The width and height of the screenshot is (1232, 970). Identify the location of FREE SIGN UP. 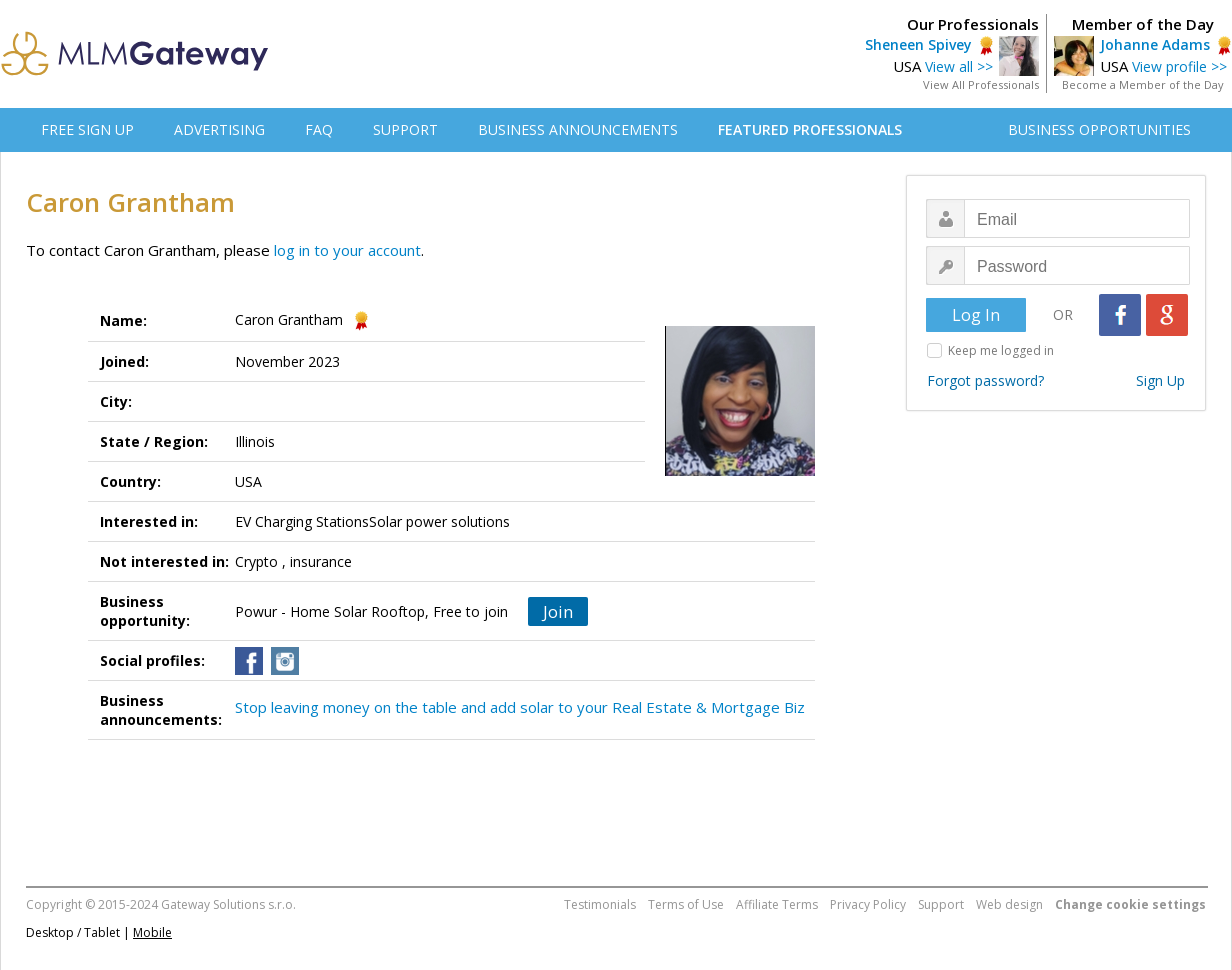
(87, 129).